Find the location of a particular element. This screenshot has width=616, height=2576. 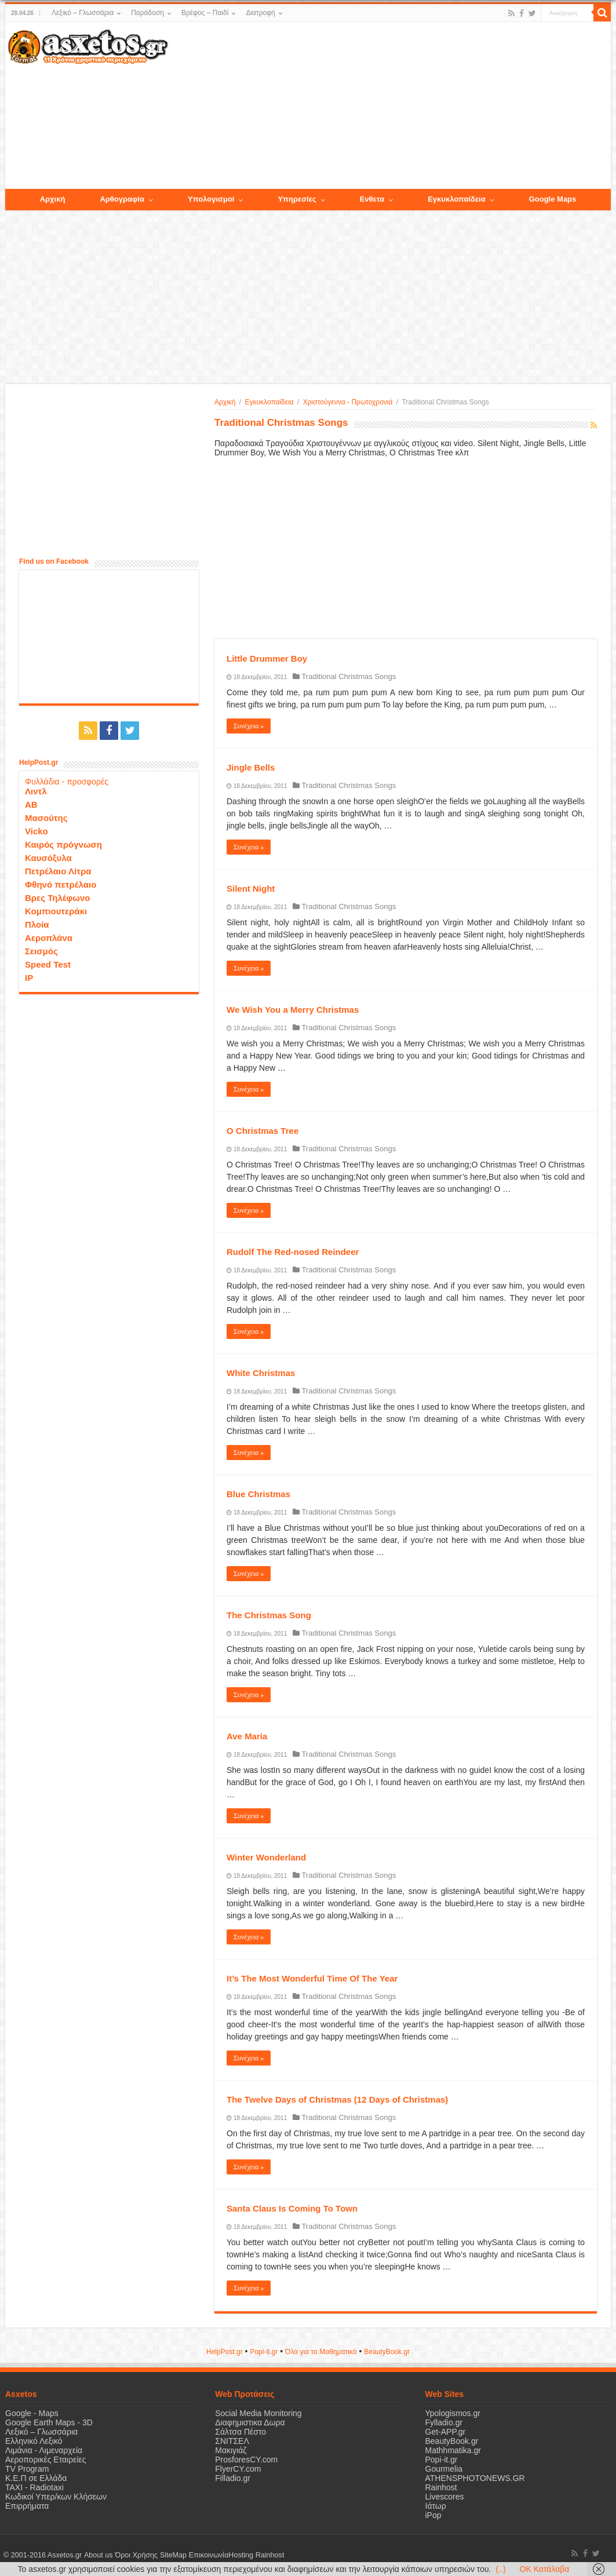

Λιντλ is located at coordinates (36, 791).